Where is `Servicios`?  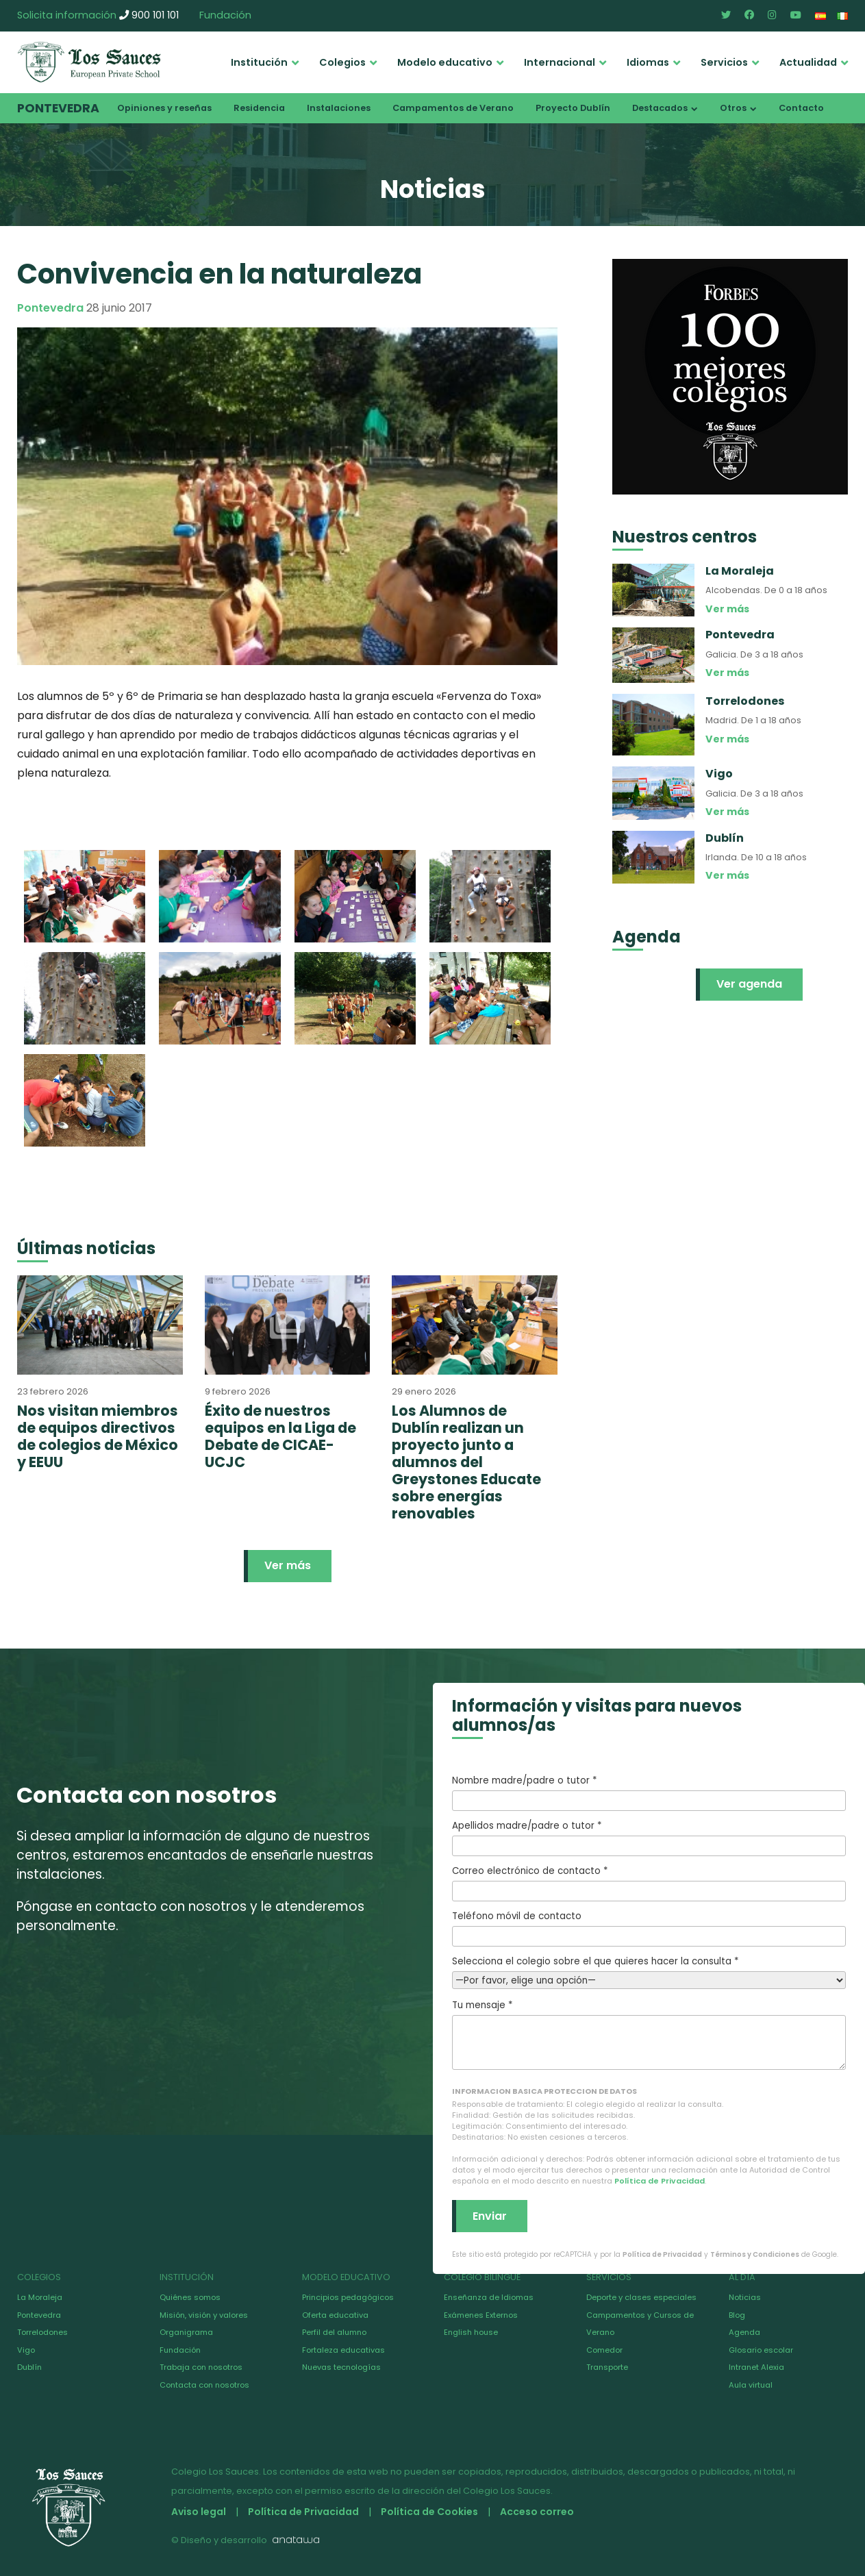
Servicios is located at coordinates (724, 62).